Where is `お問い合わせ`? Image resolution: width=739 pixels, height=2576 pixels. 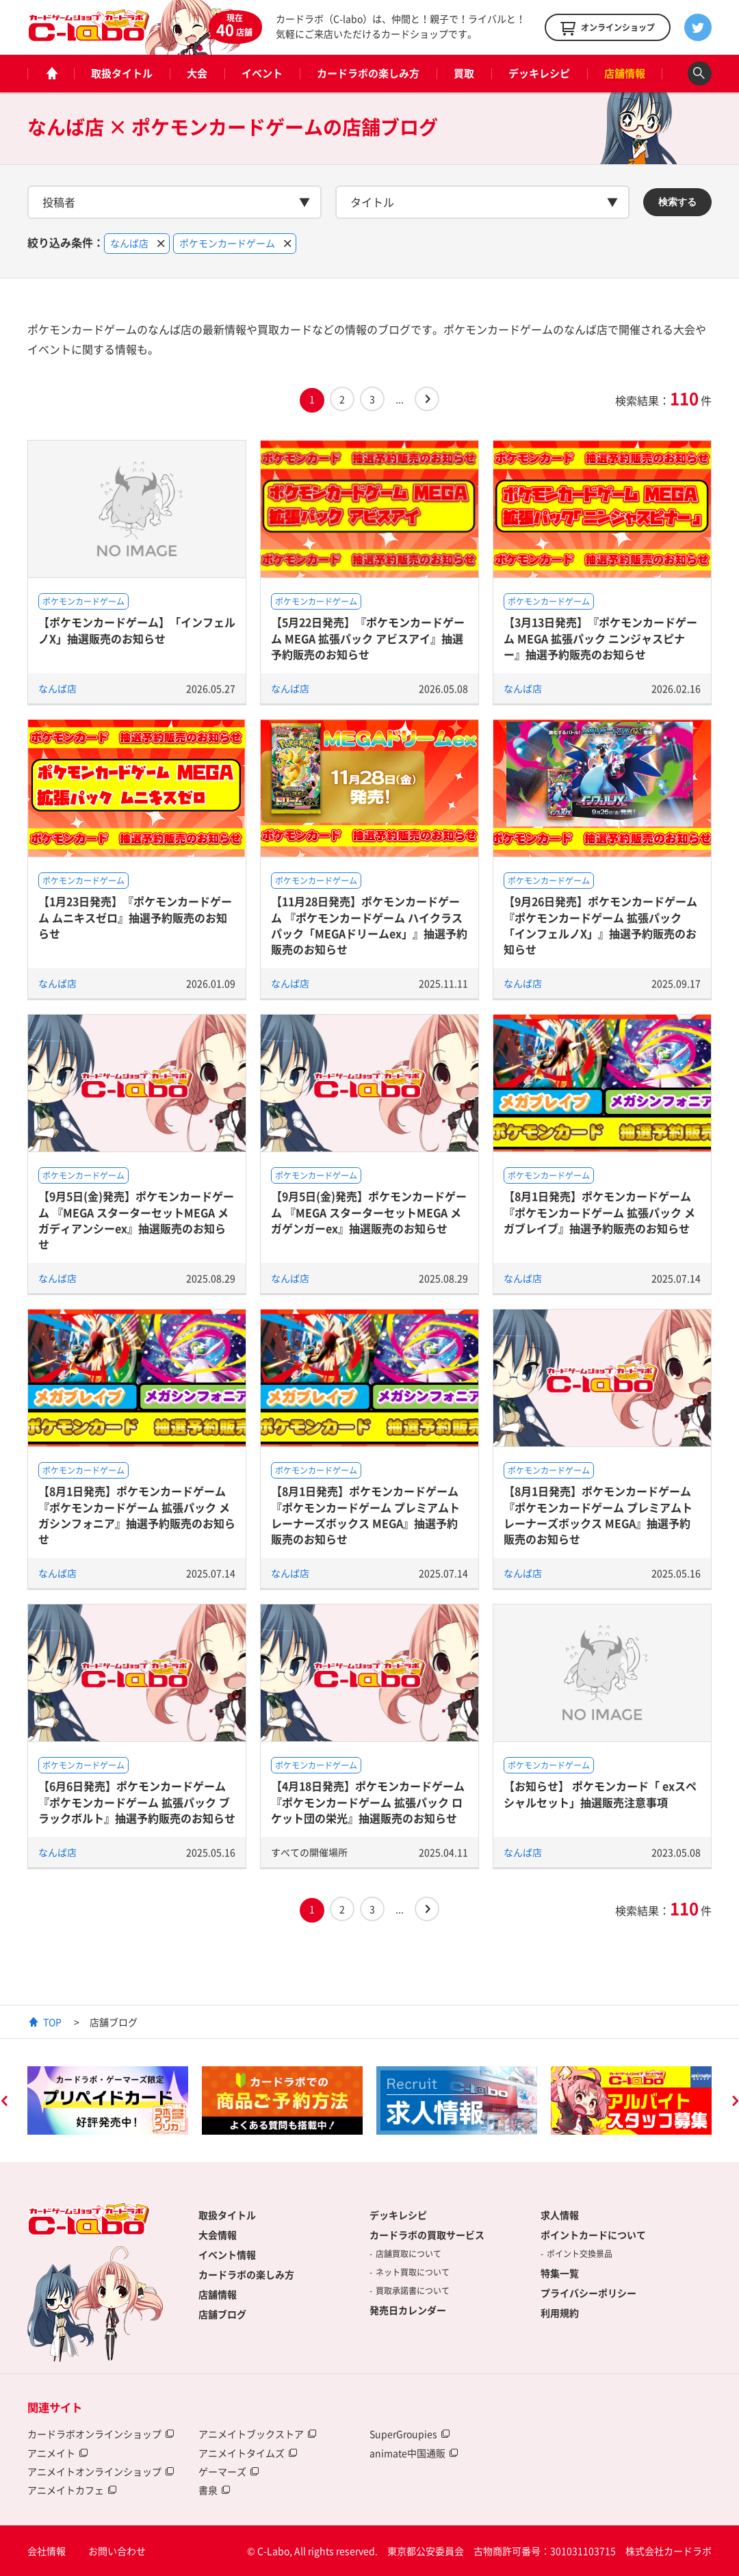 お問い合わせ is located at coordinates (117, 2551).